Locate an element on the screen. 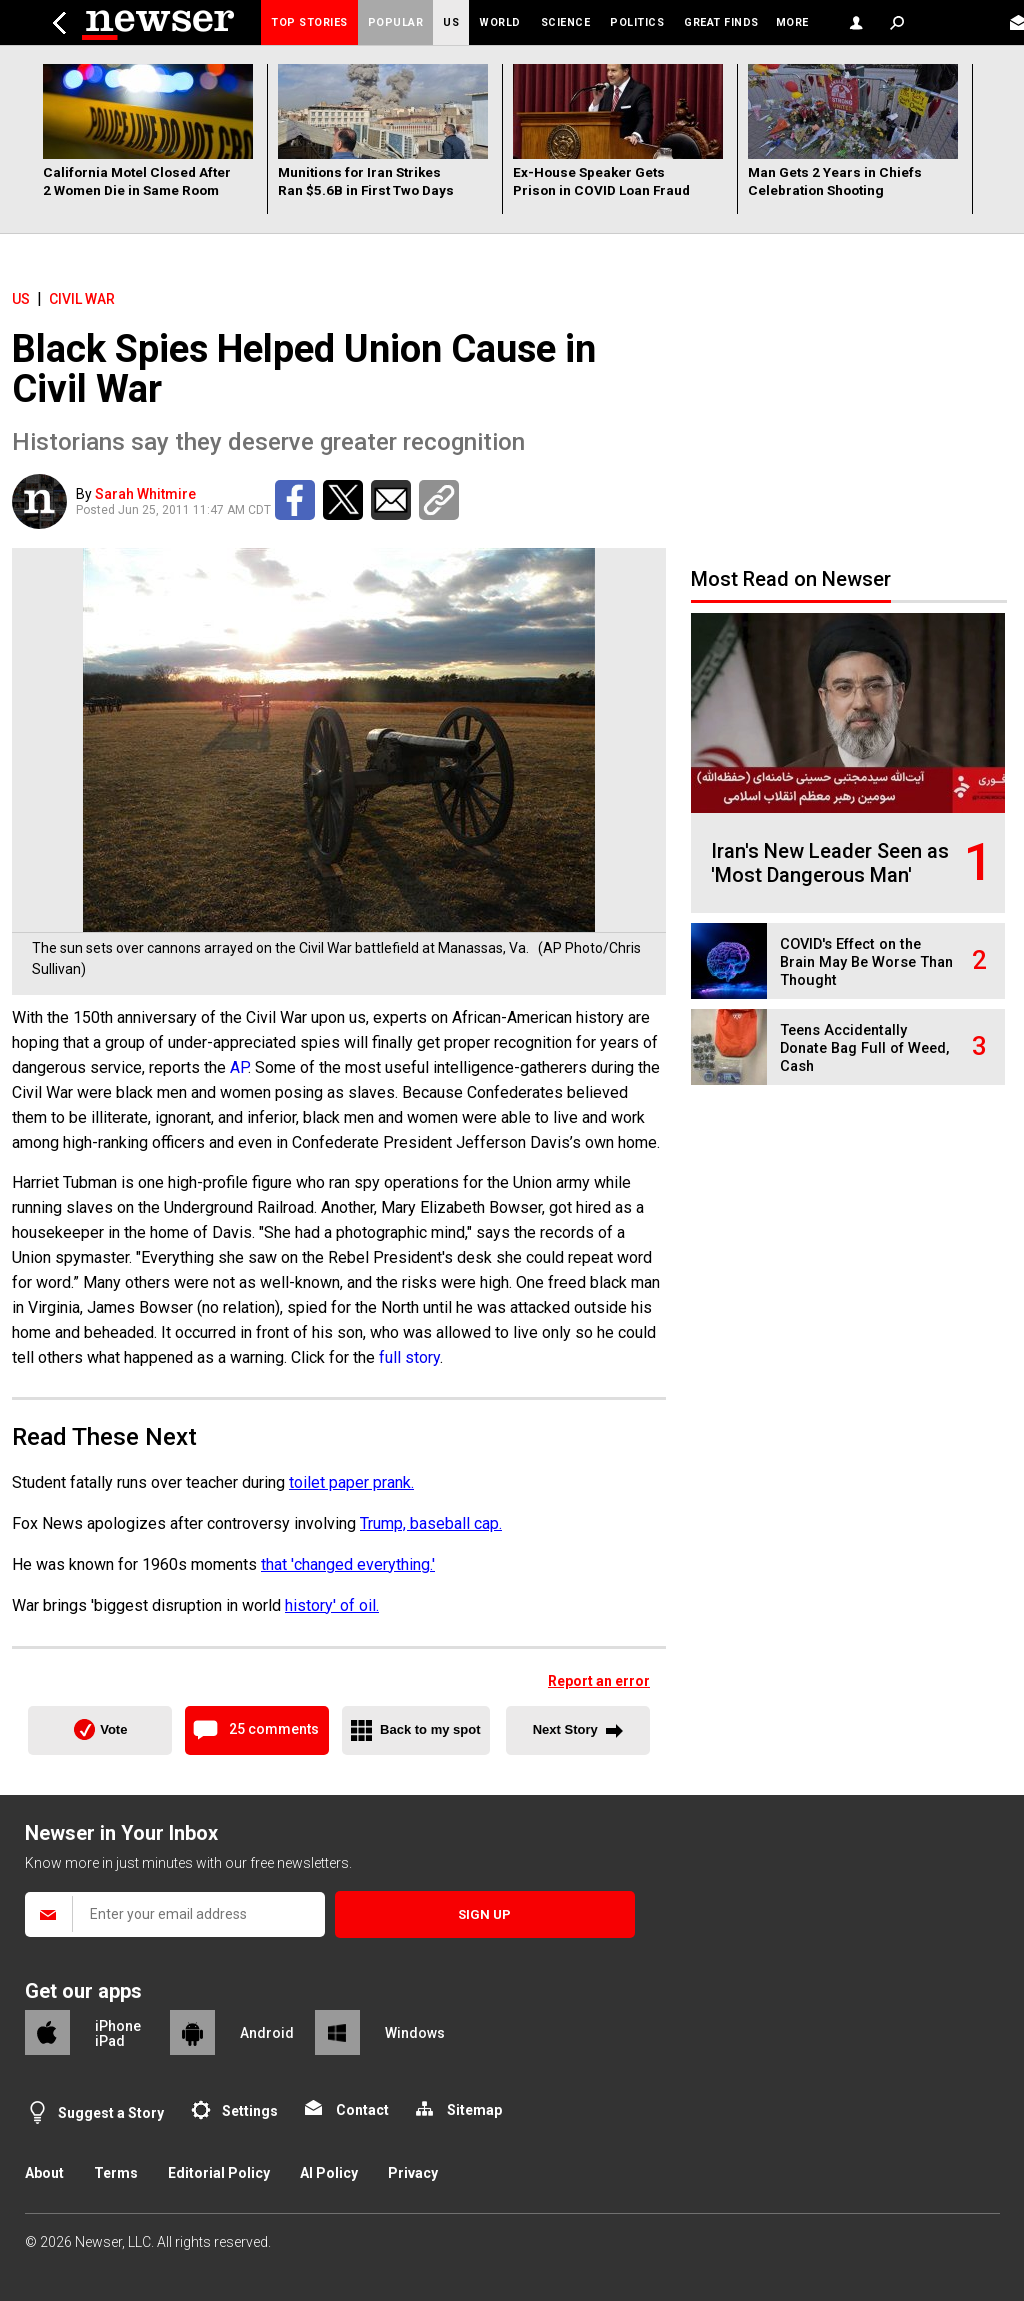 Image resolution: width=1024 pixels, height=2301 pixels. Top Stories is located at coordinates (309, 22).